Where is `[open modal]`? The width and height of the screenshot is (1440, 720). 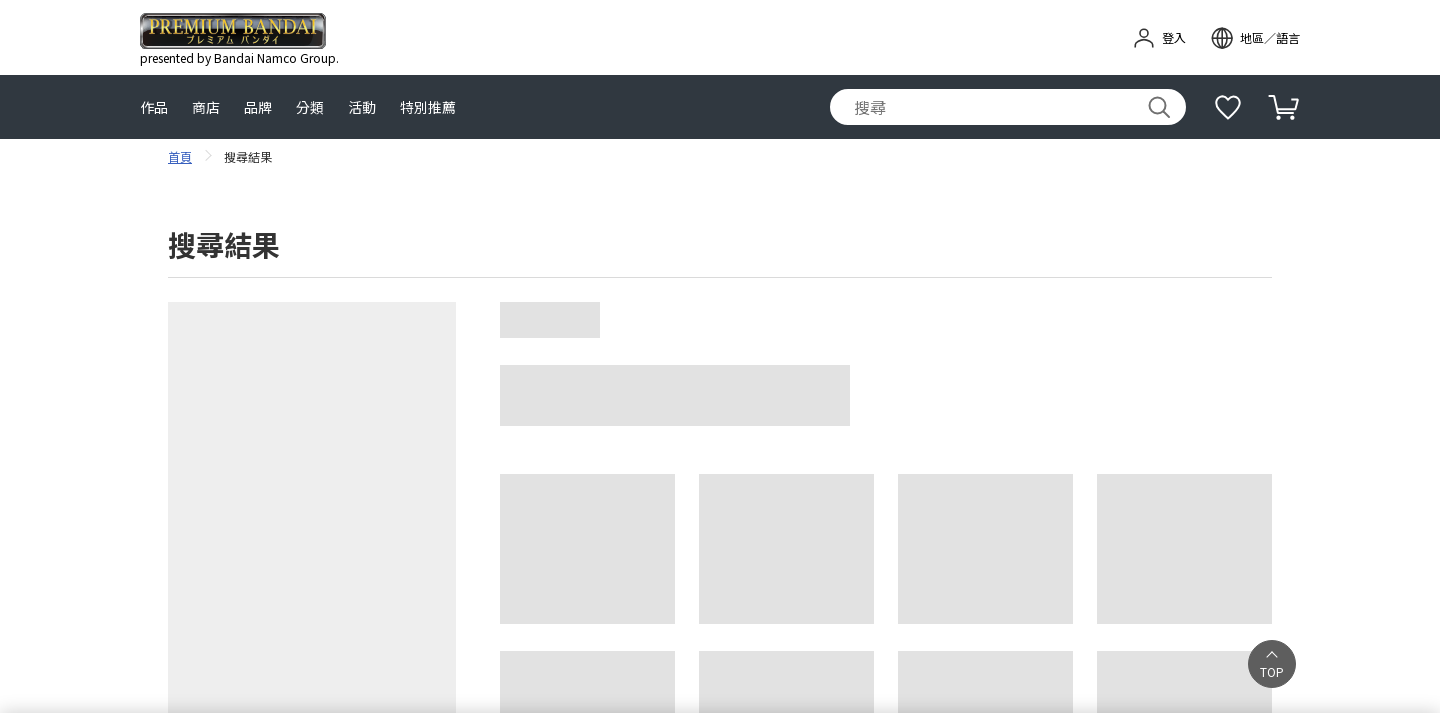
[open modal] is located at coordinates (1255, 38).